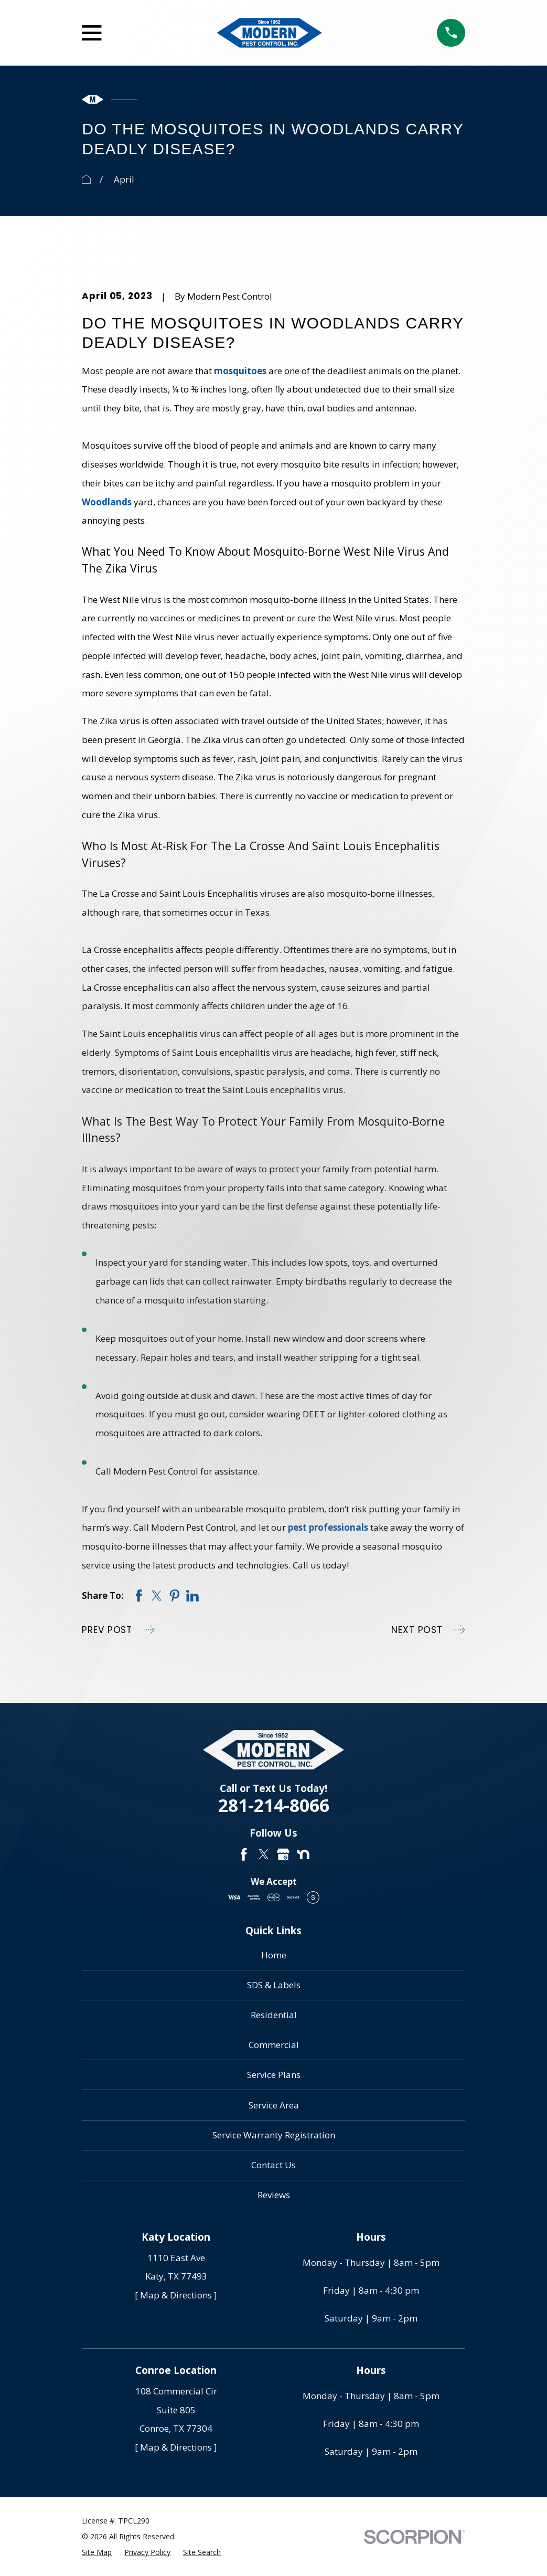  What do you see at coordinates (244, 1854) in the screenshot?
I see `[Facebook]` at bounding box center [244, 1854].